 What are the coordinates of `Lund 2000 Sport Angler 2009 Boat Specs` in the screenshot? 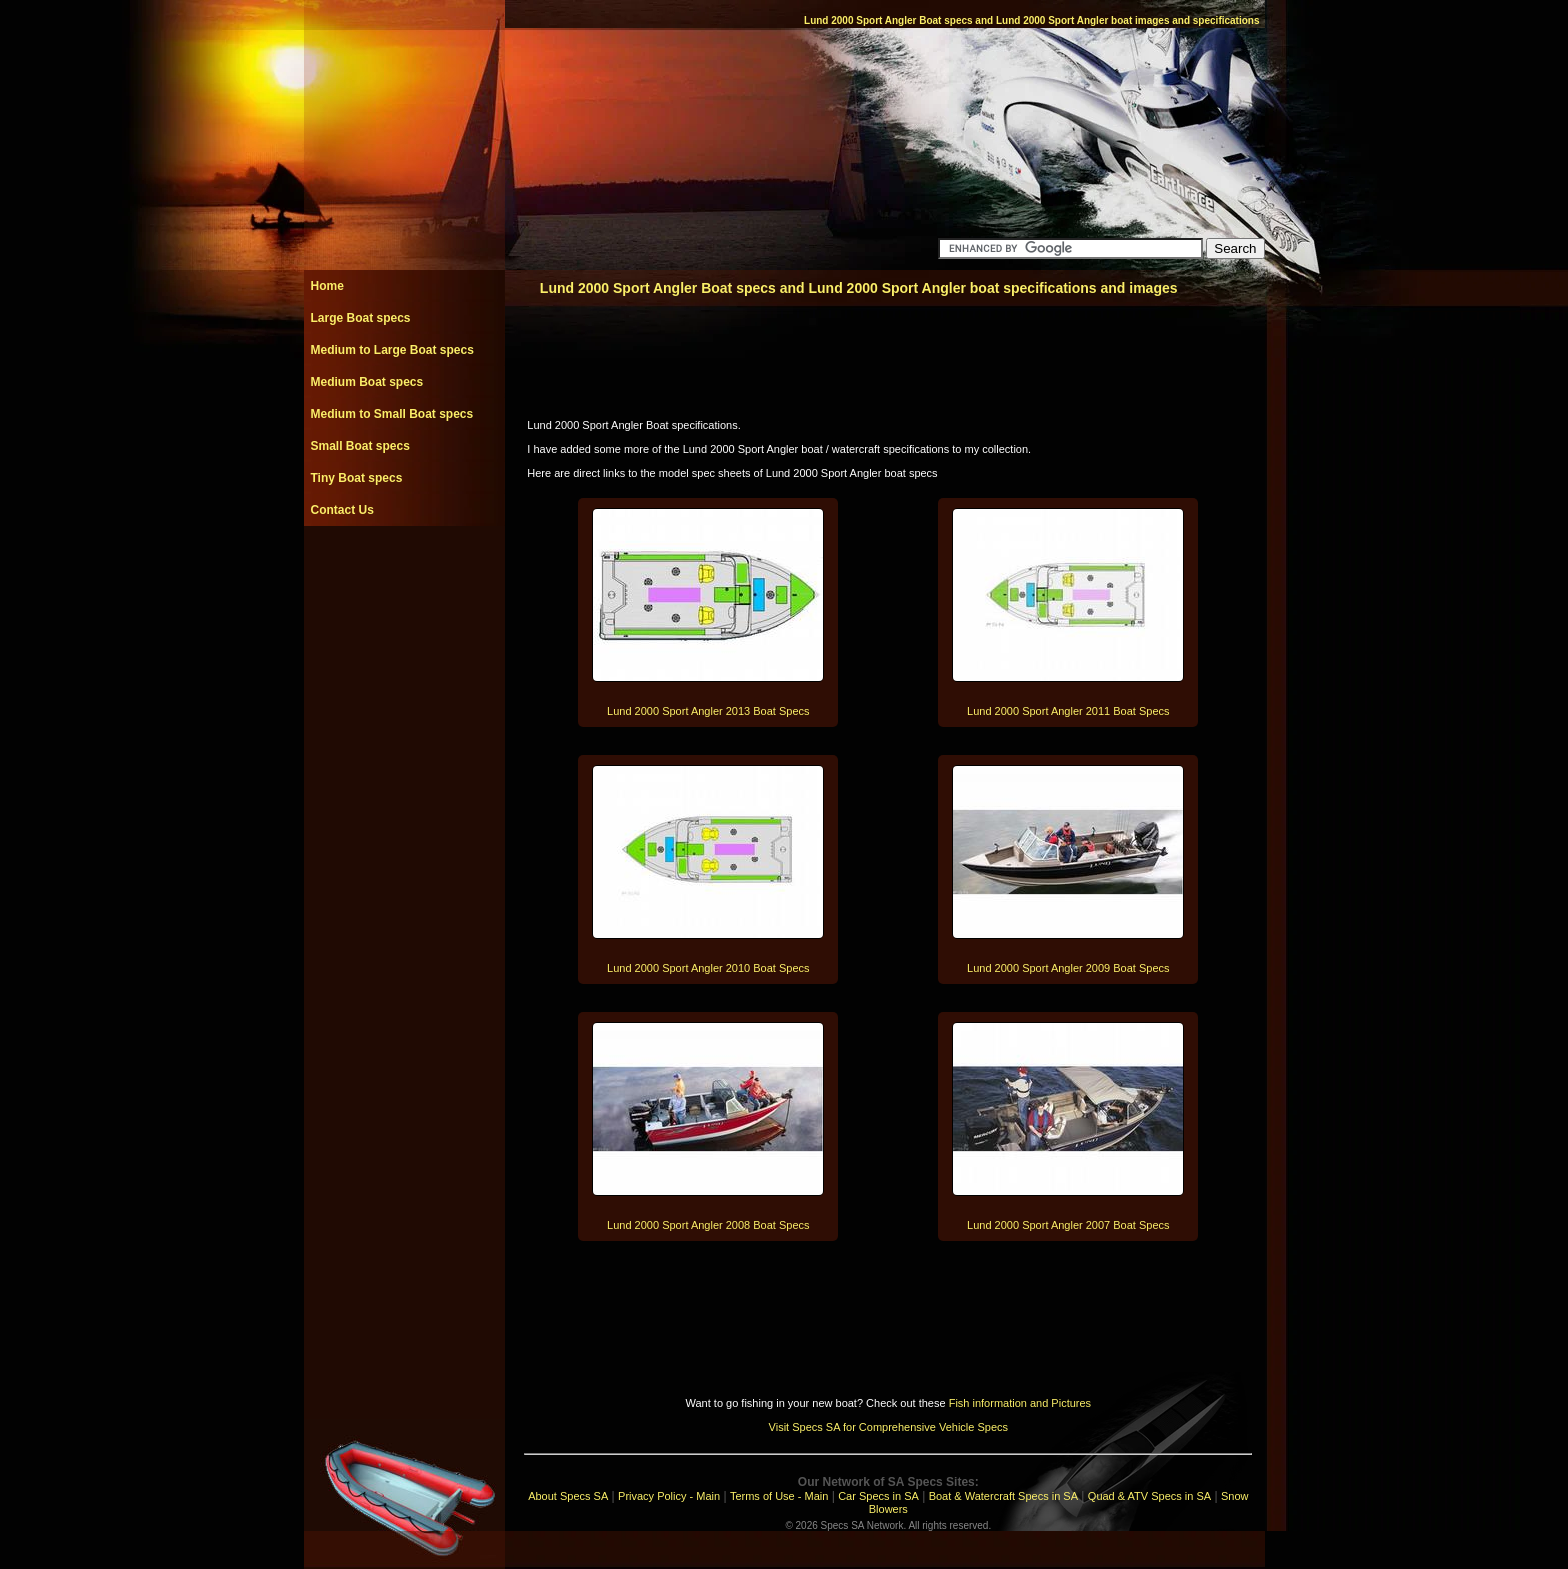 It's located at (1068, 968).